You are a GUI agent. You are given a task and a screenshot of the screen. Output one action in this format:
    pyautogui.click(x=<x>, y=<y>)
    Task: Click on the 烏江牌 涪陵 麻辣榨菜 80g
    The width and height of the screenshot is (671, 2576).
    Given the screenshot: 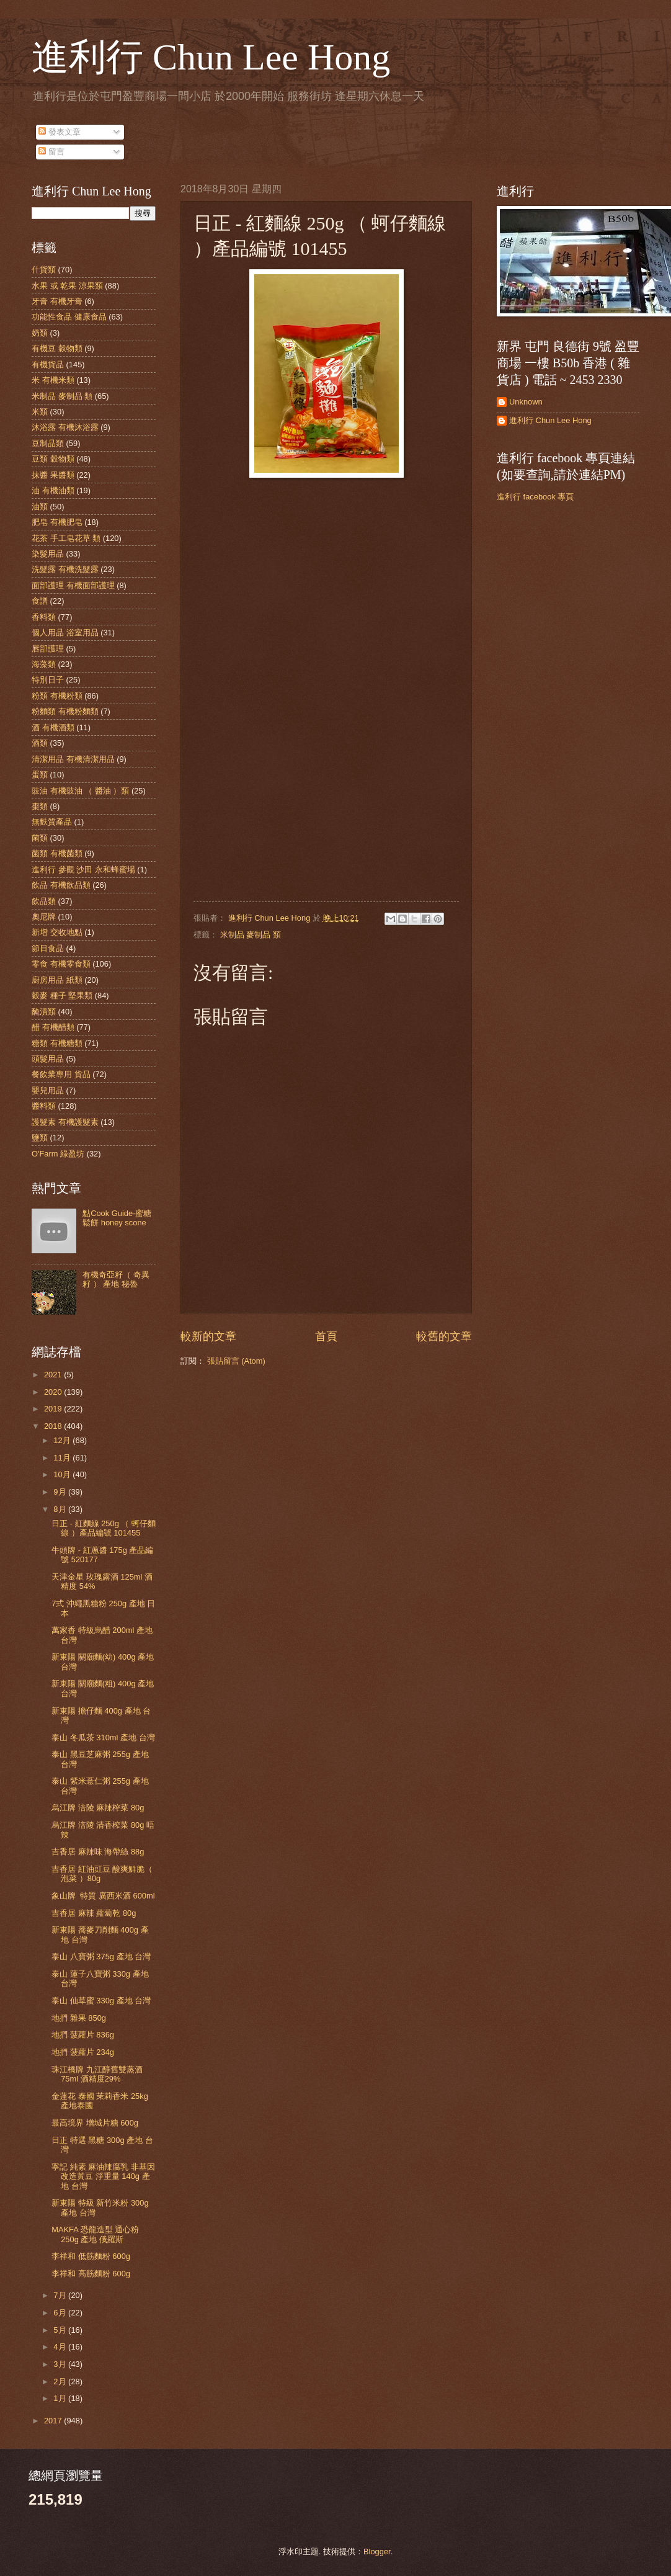 What is the action you would take?
    pyautogui.click(x=97, y=1807)
    